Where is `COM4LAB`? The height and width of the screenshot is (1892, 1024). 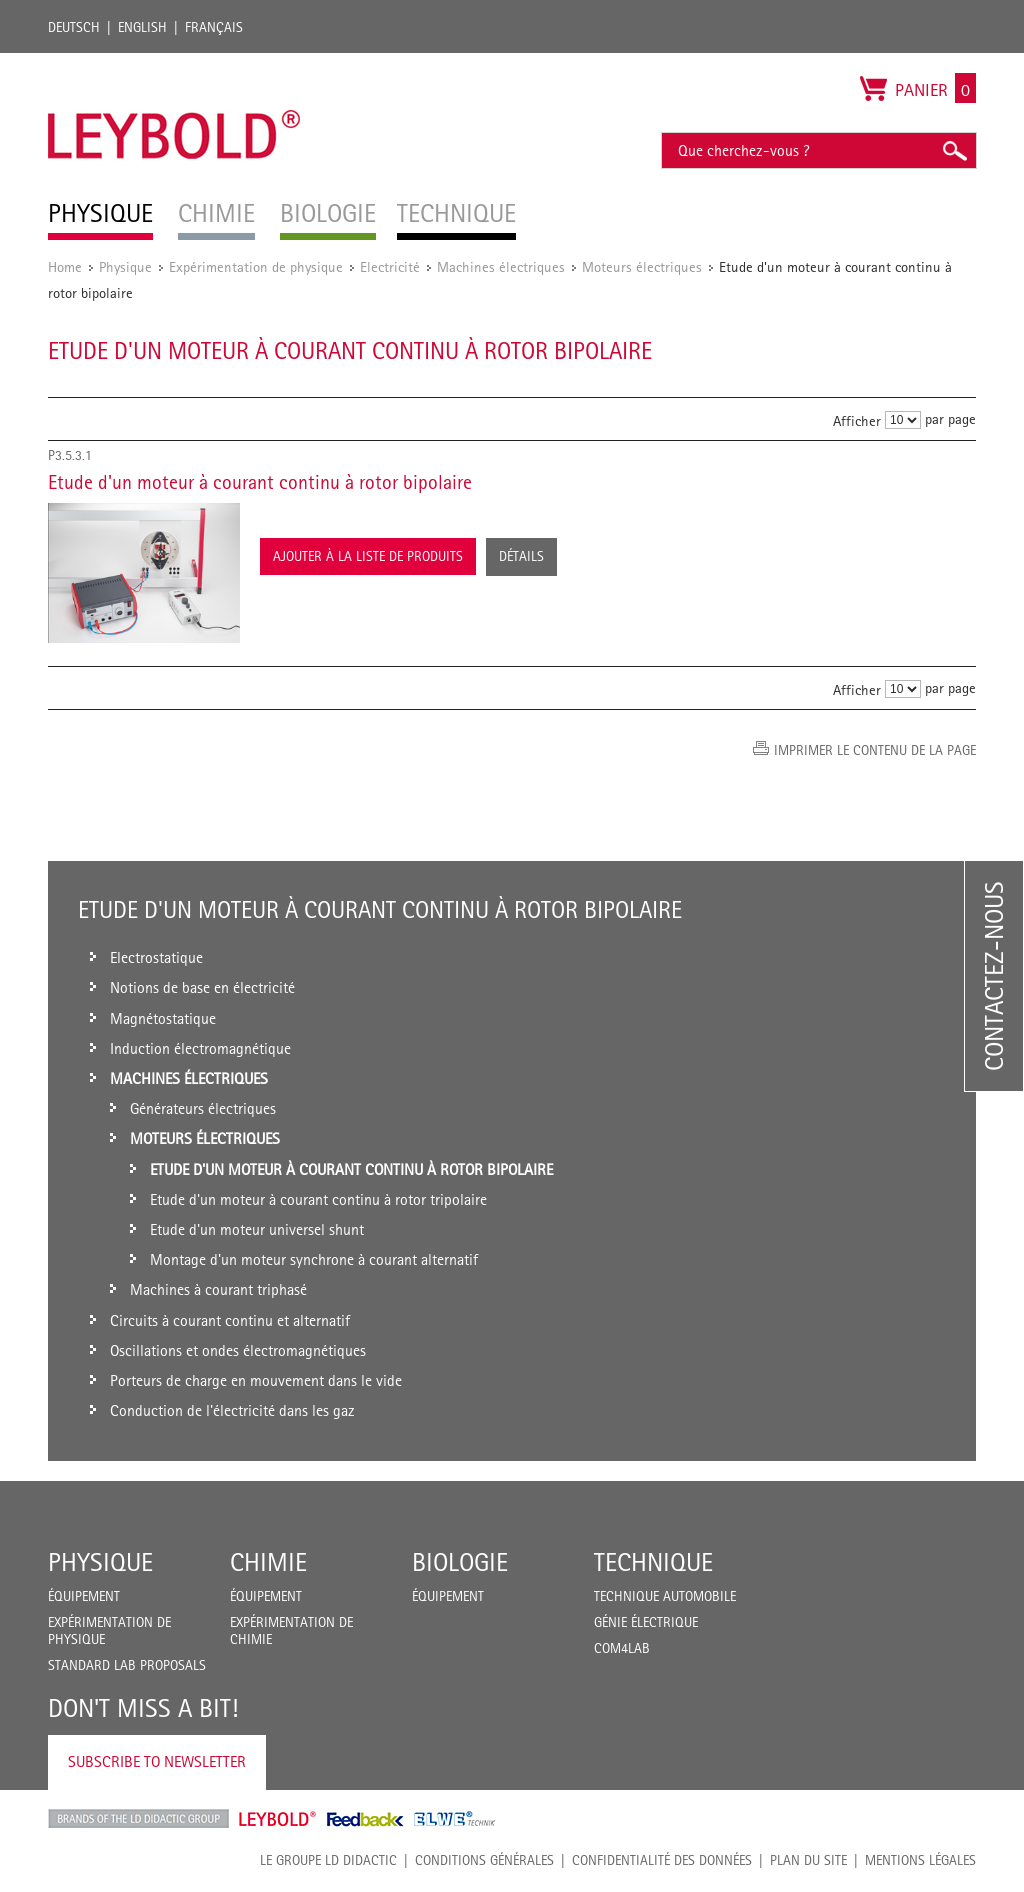
COM4LAB is located at coordinates (622, 1648).